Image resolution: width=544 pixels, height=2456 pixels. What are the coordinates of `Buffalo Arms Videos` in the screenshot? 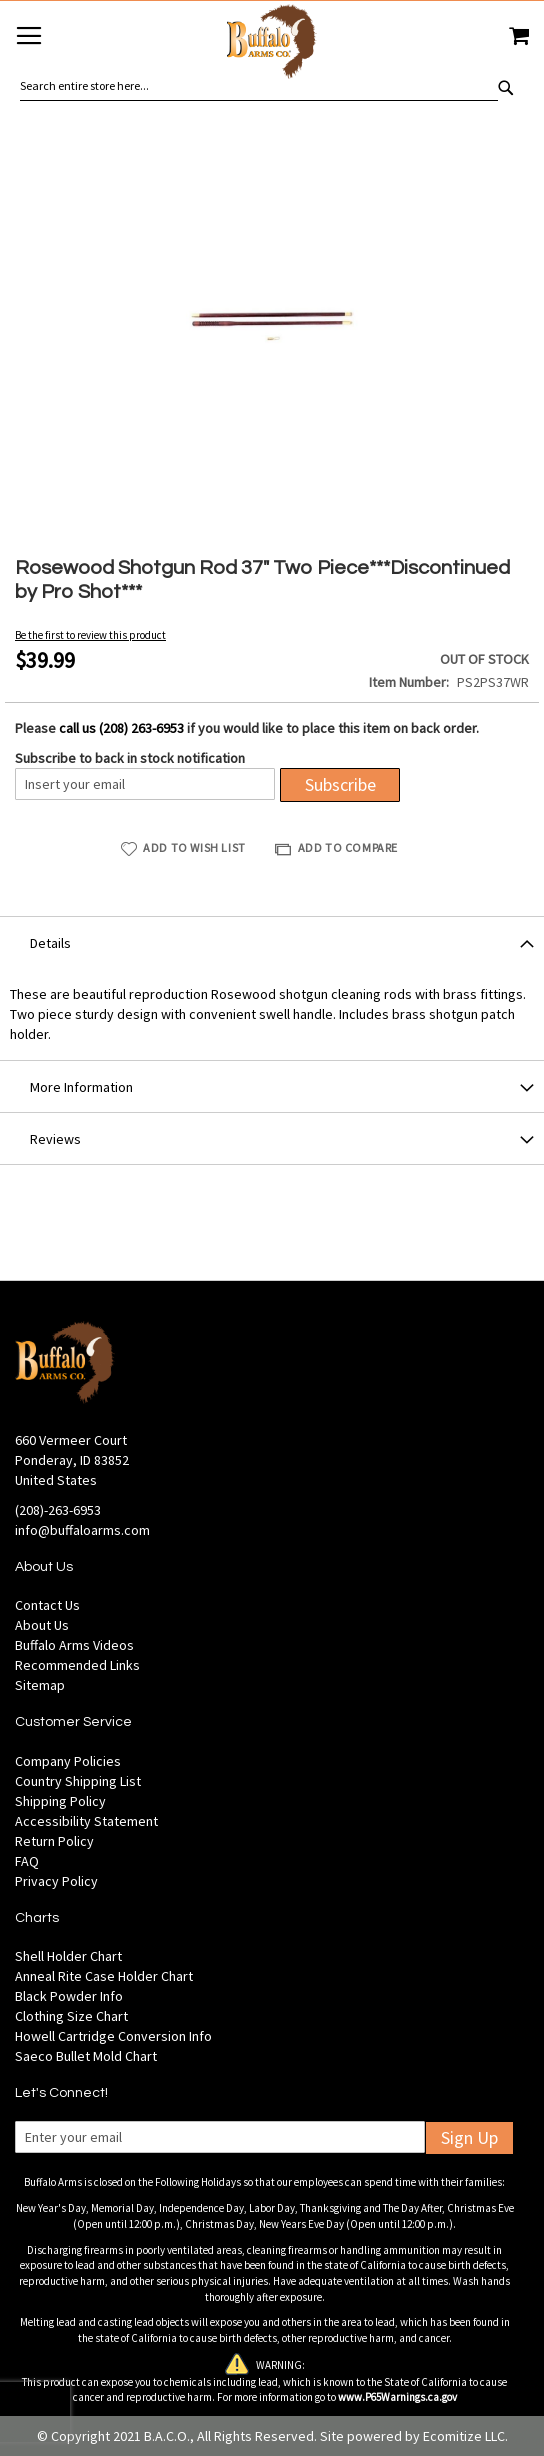 It's located at (74, 1645).